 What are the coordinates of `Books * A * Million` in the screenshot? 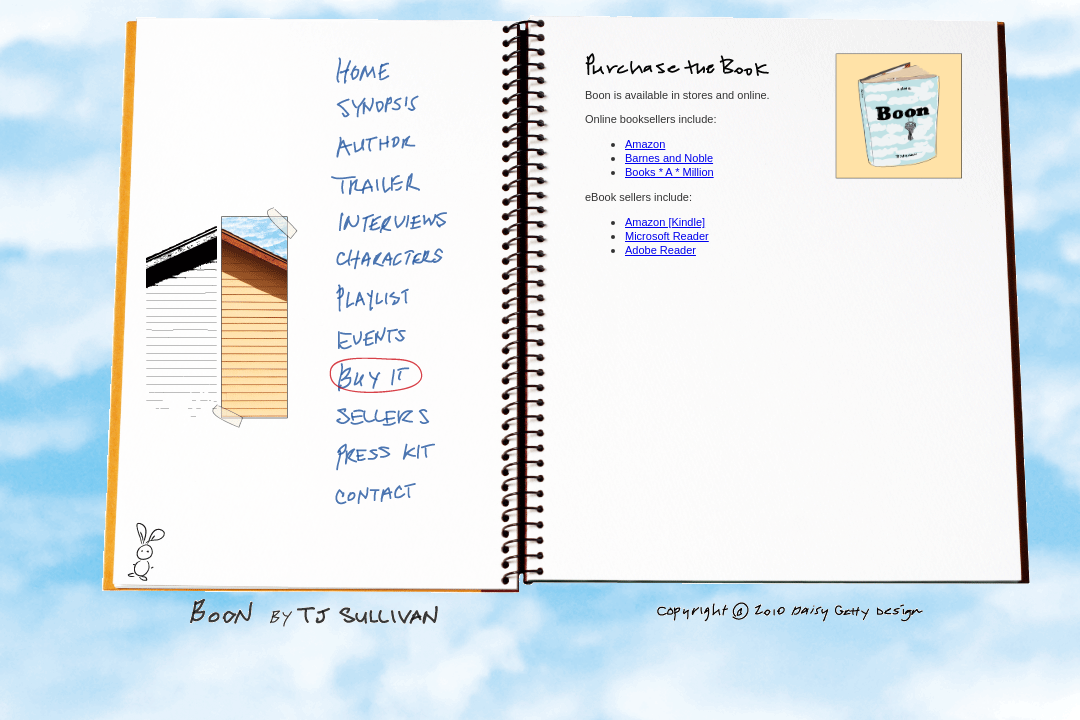 It's located at (669, 172).